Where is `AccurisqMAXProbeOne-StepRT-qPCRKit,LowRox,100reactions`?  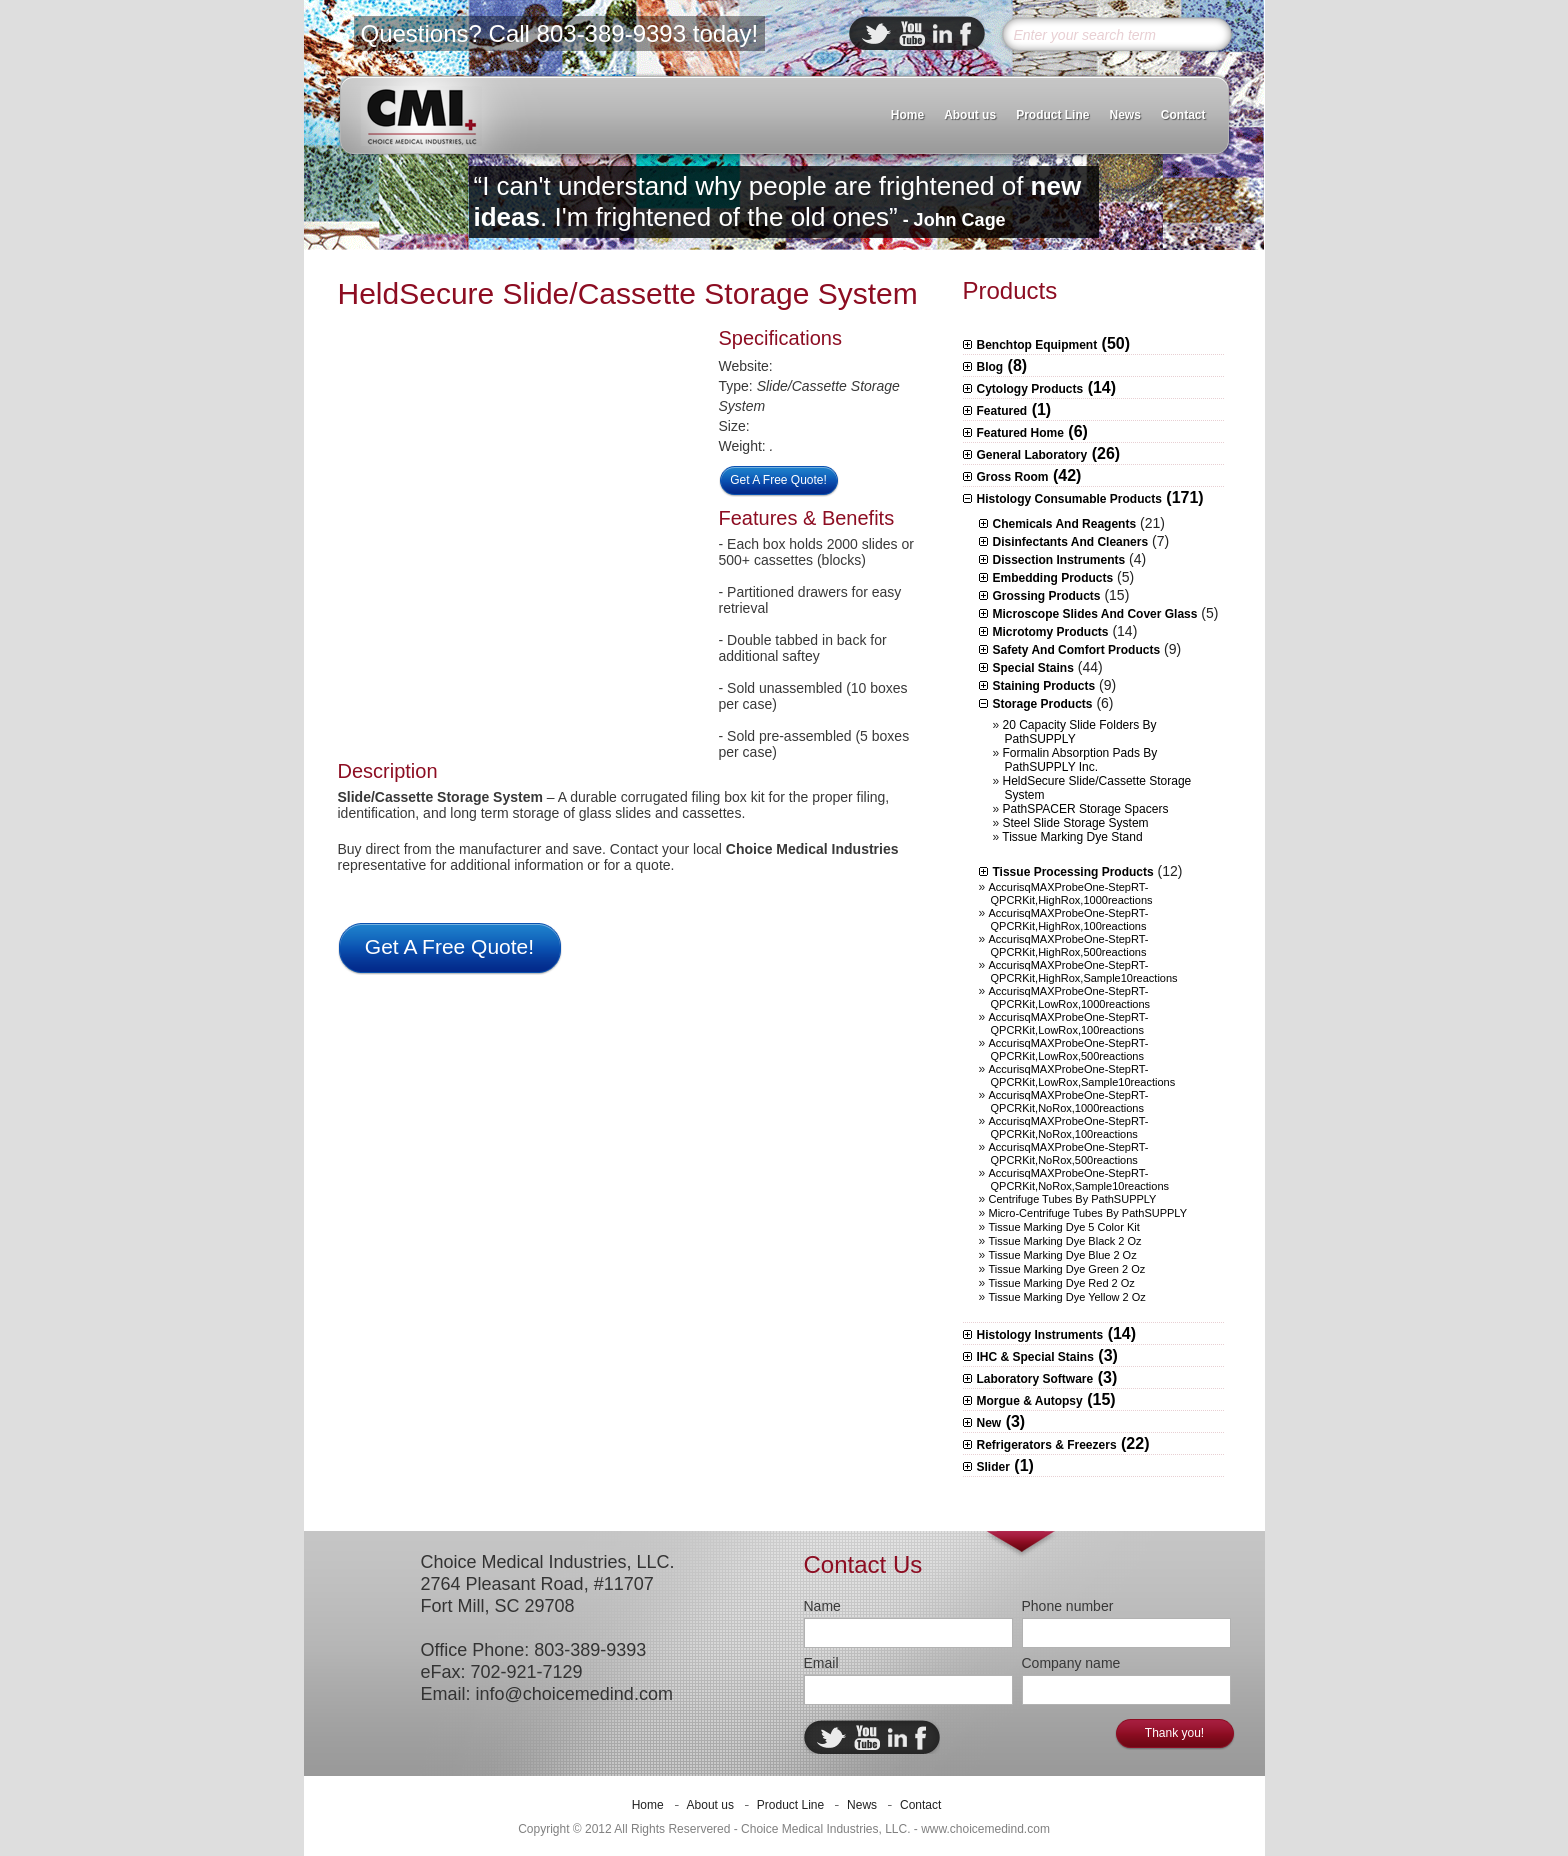
AccurisqMAXProbeOne-StepRT-qPCRKit,LowRox,100reactions is located at coordinates (1069, 1023).